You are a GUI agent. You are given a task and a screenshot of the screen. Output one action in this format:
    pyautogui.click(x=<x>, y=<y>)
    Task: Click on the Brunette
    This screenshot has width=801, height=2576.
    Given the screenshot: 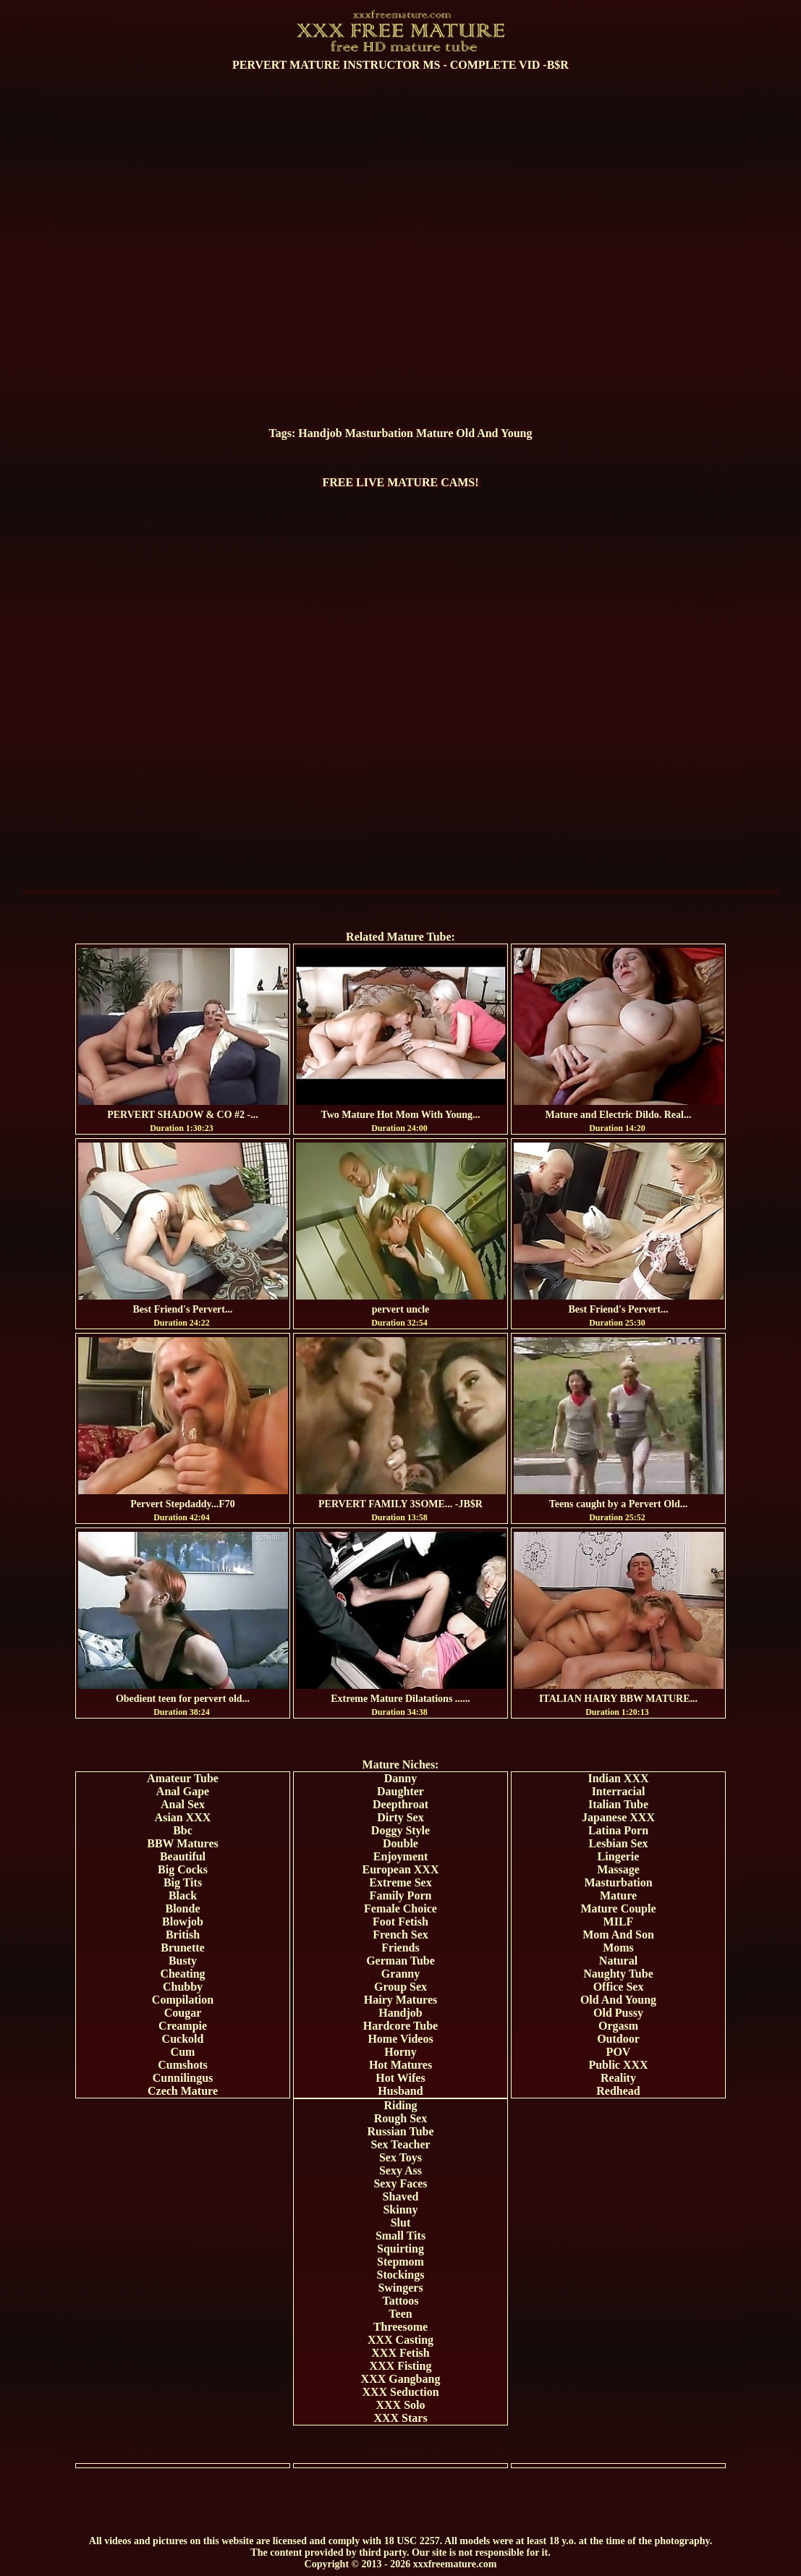 What is the action you would take?
    pyautogui.click(x=182, y=1947)
    